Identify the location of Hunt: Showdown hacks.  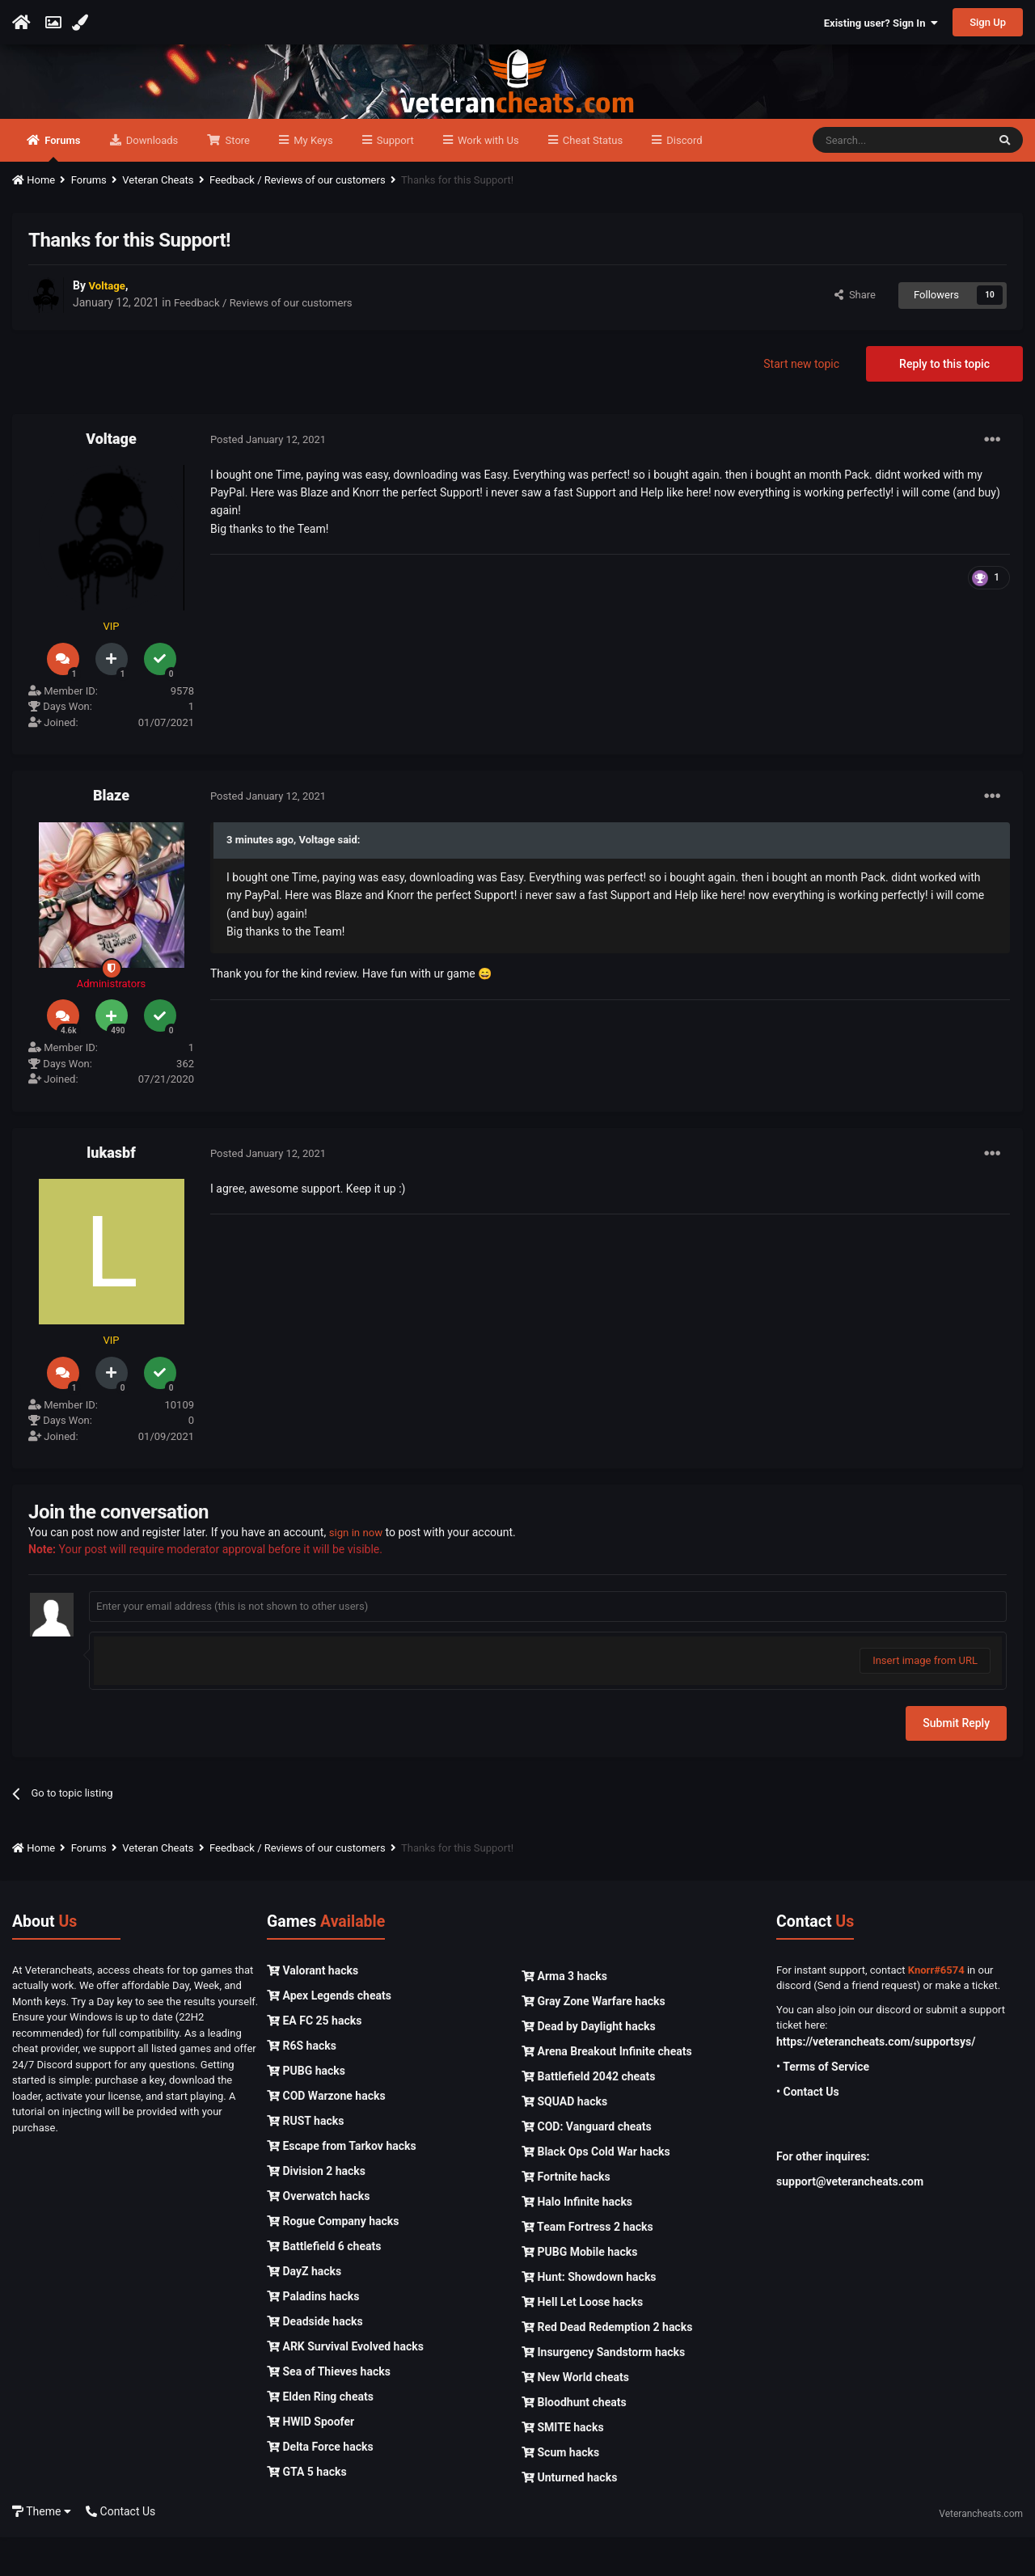
(589, 2315).